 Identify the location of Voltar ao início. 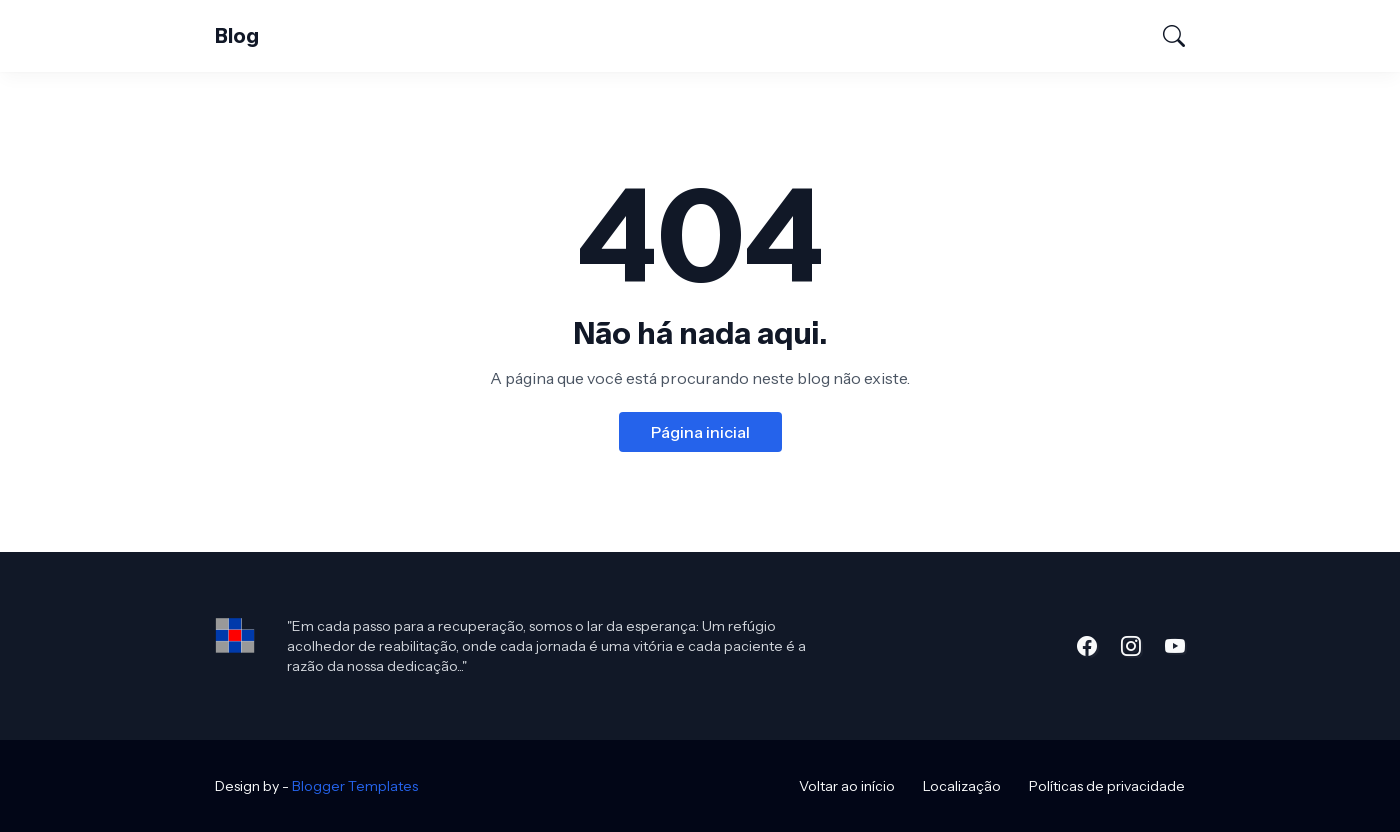
(847, 786).